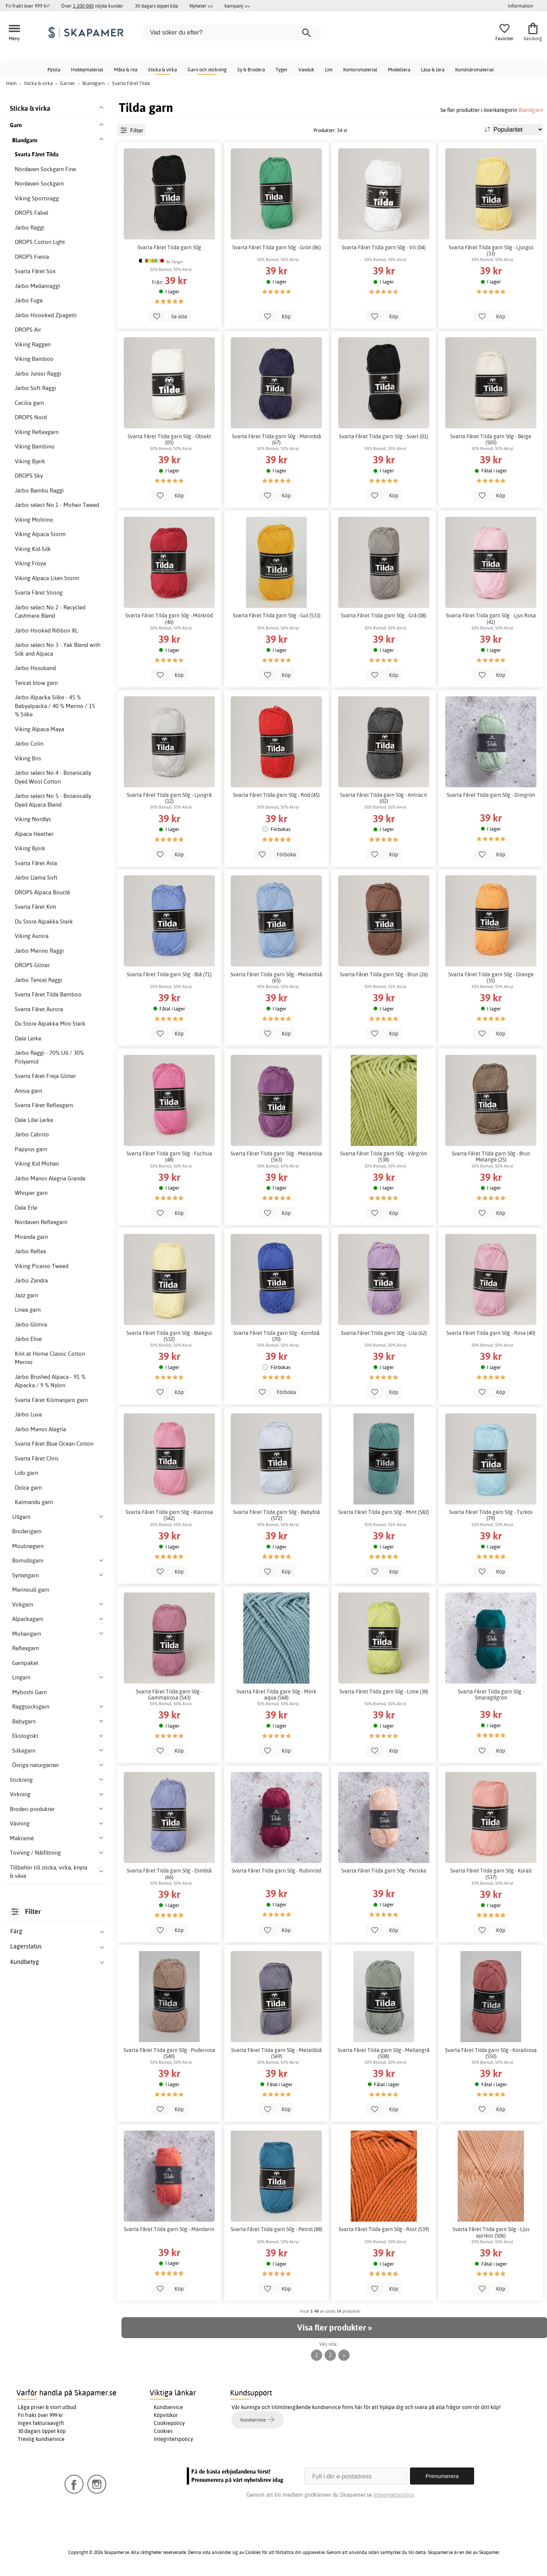 Image resolution: width=547 pixels, height=2576 pixels. Describe the element at coordinates (383, 1512) in the screenshot. I see `Svarta Fåret Tilda garn 50g - Mint (582)` at that location.